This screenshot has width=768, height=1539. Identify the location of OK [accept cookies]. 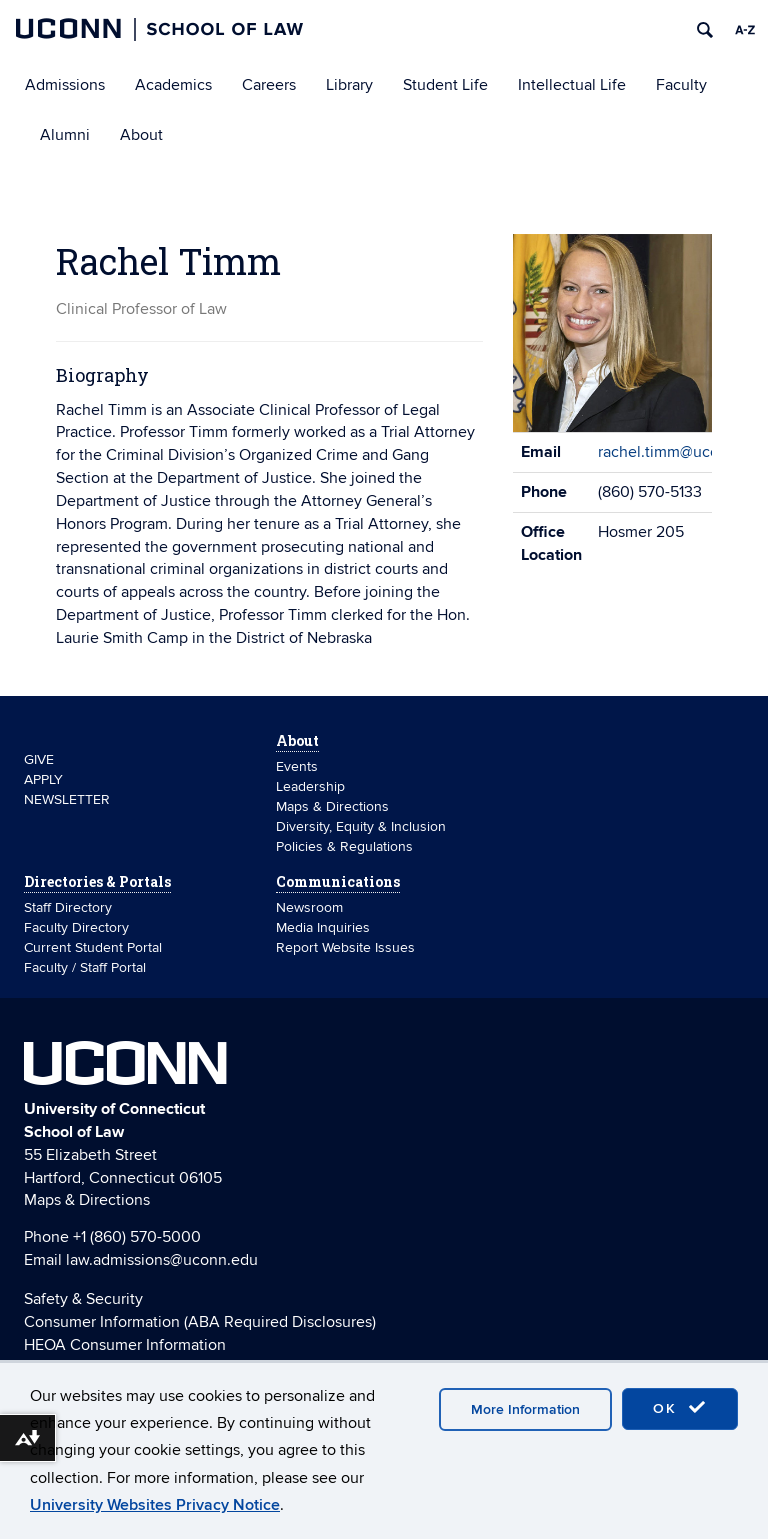
(680, 1408).